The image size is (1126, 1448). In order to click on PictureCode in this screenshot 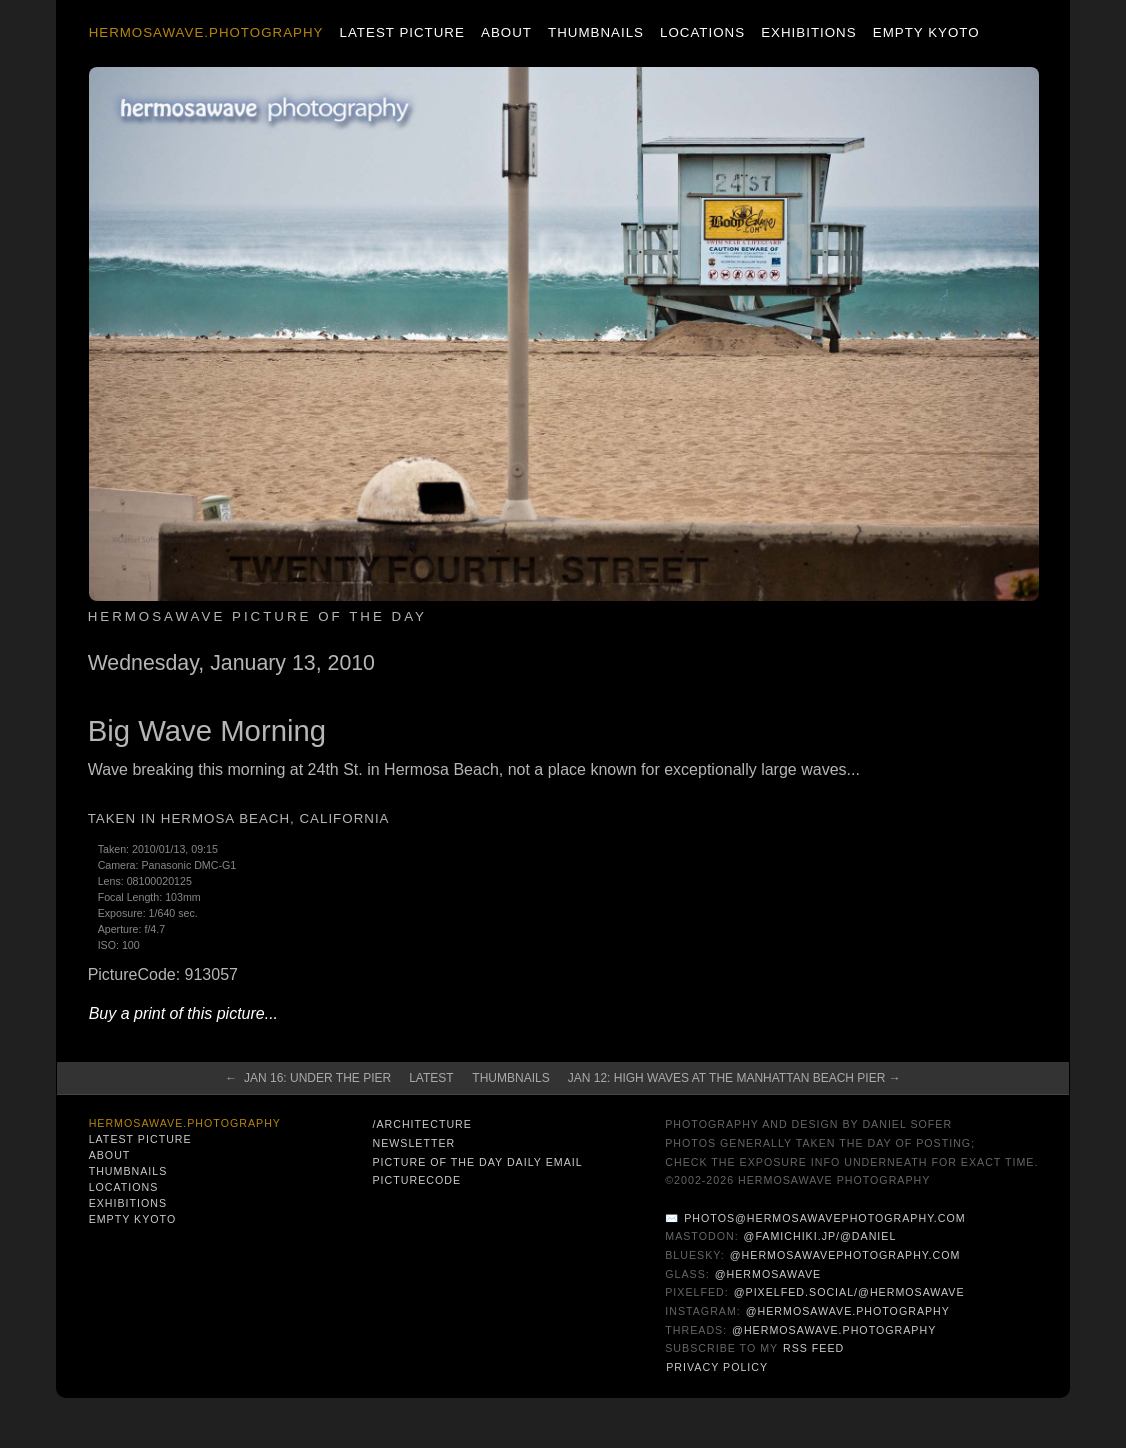, I will do `click(416, 1180)`.